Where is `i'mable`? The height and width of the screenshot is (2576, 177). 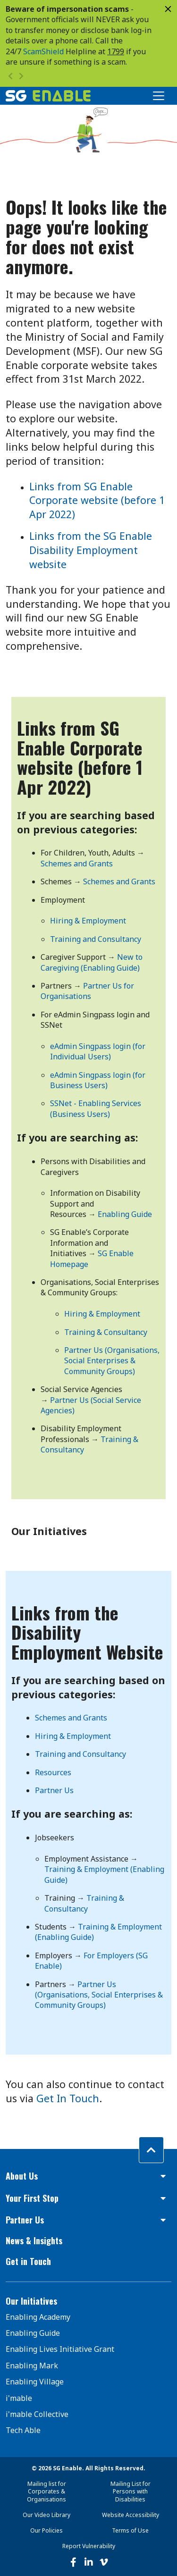 i'mable is located at coordinates (19, 2398).